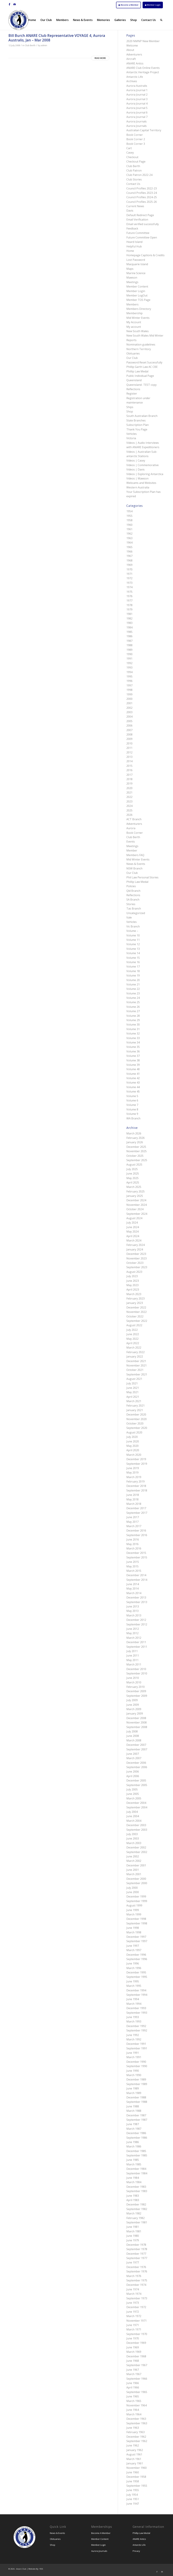 This screenshot has width=173, height=2576. I want to click on December 1978, so click(136, 2245).